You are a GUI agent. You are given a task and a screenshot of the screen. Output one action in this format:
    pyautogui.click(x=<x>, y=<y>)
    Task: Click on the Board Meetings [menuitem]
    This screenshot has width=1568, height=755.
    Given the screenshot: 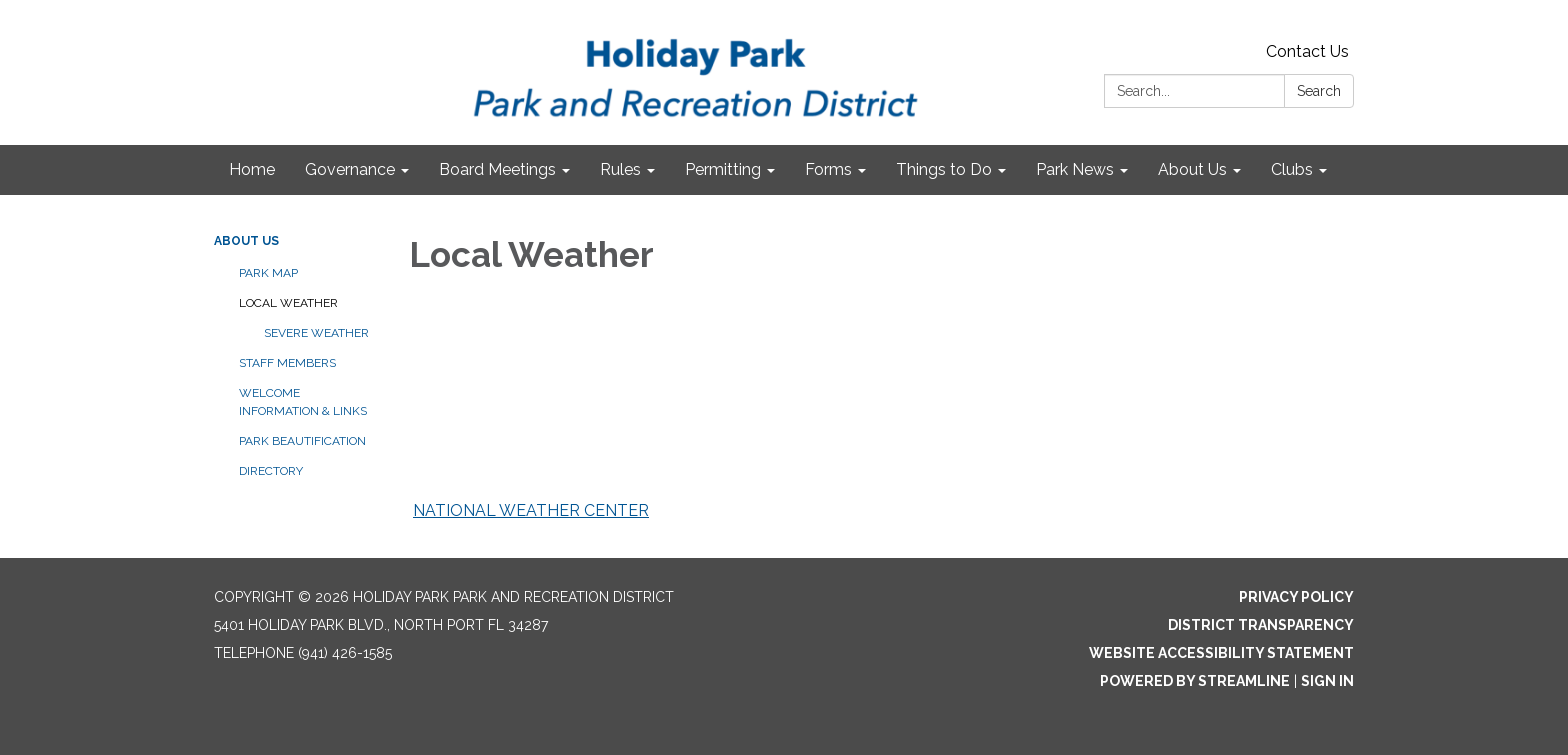 What is the action you would take?
    pyautogui.click(x=497, y=169)
    